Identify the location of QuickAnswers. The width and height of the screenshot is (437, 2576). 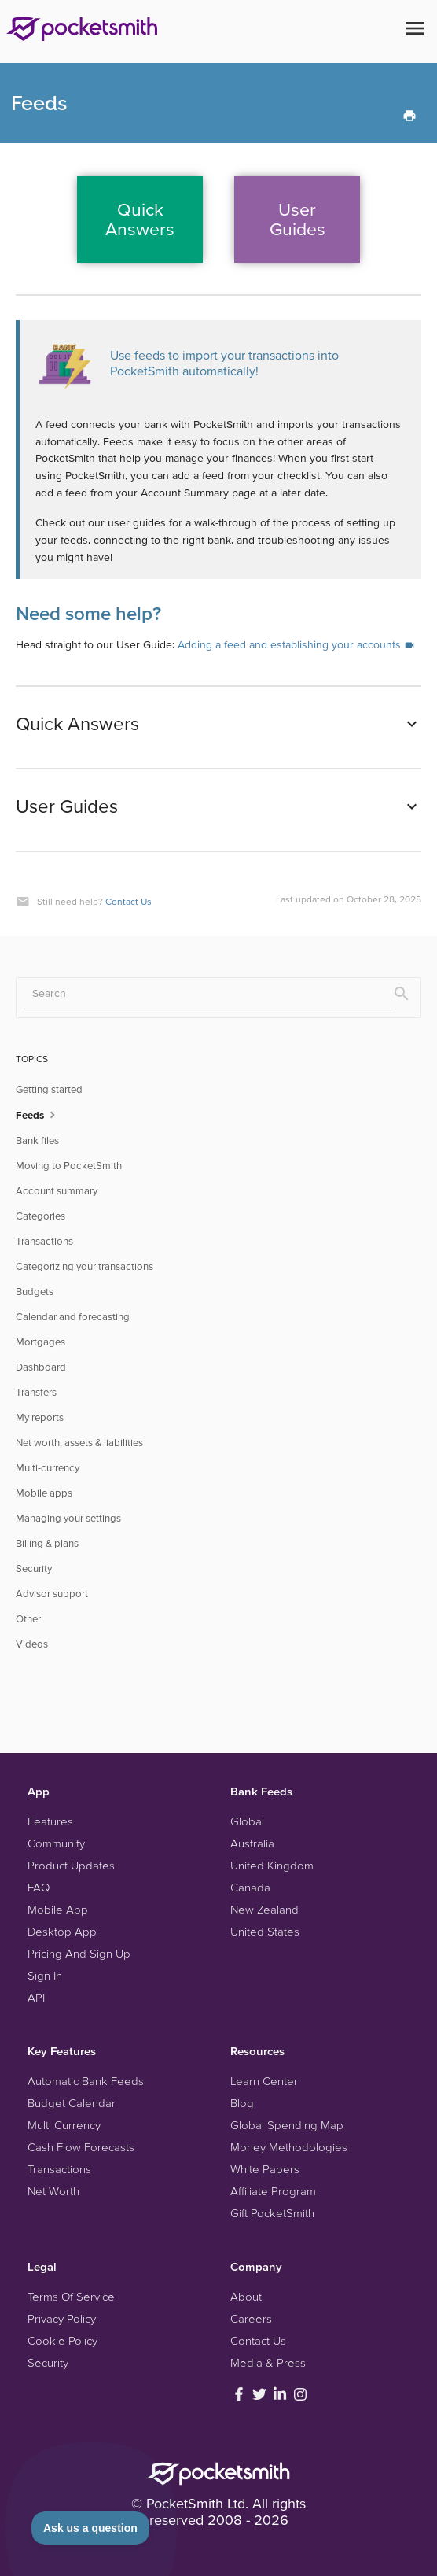
(139, 219).